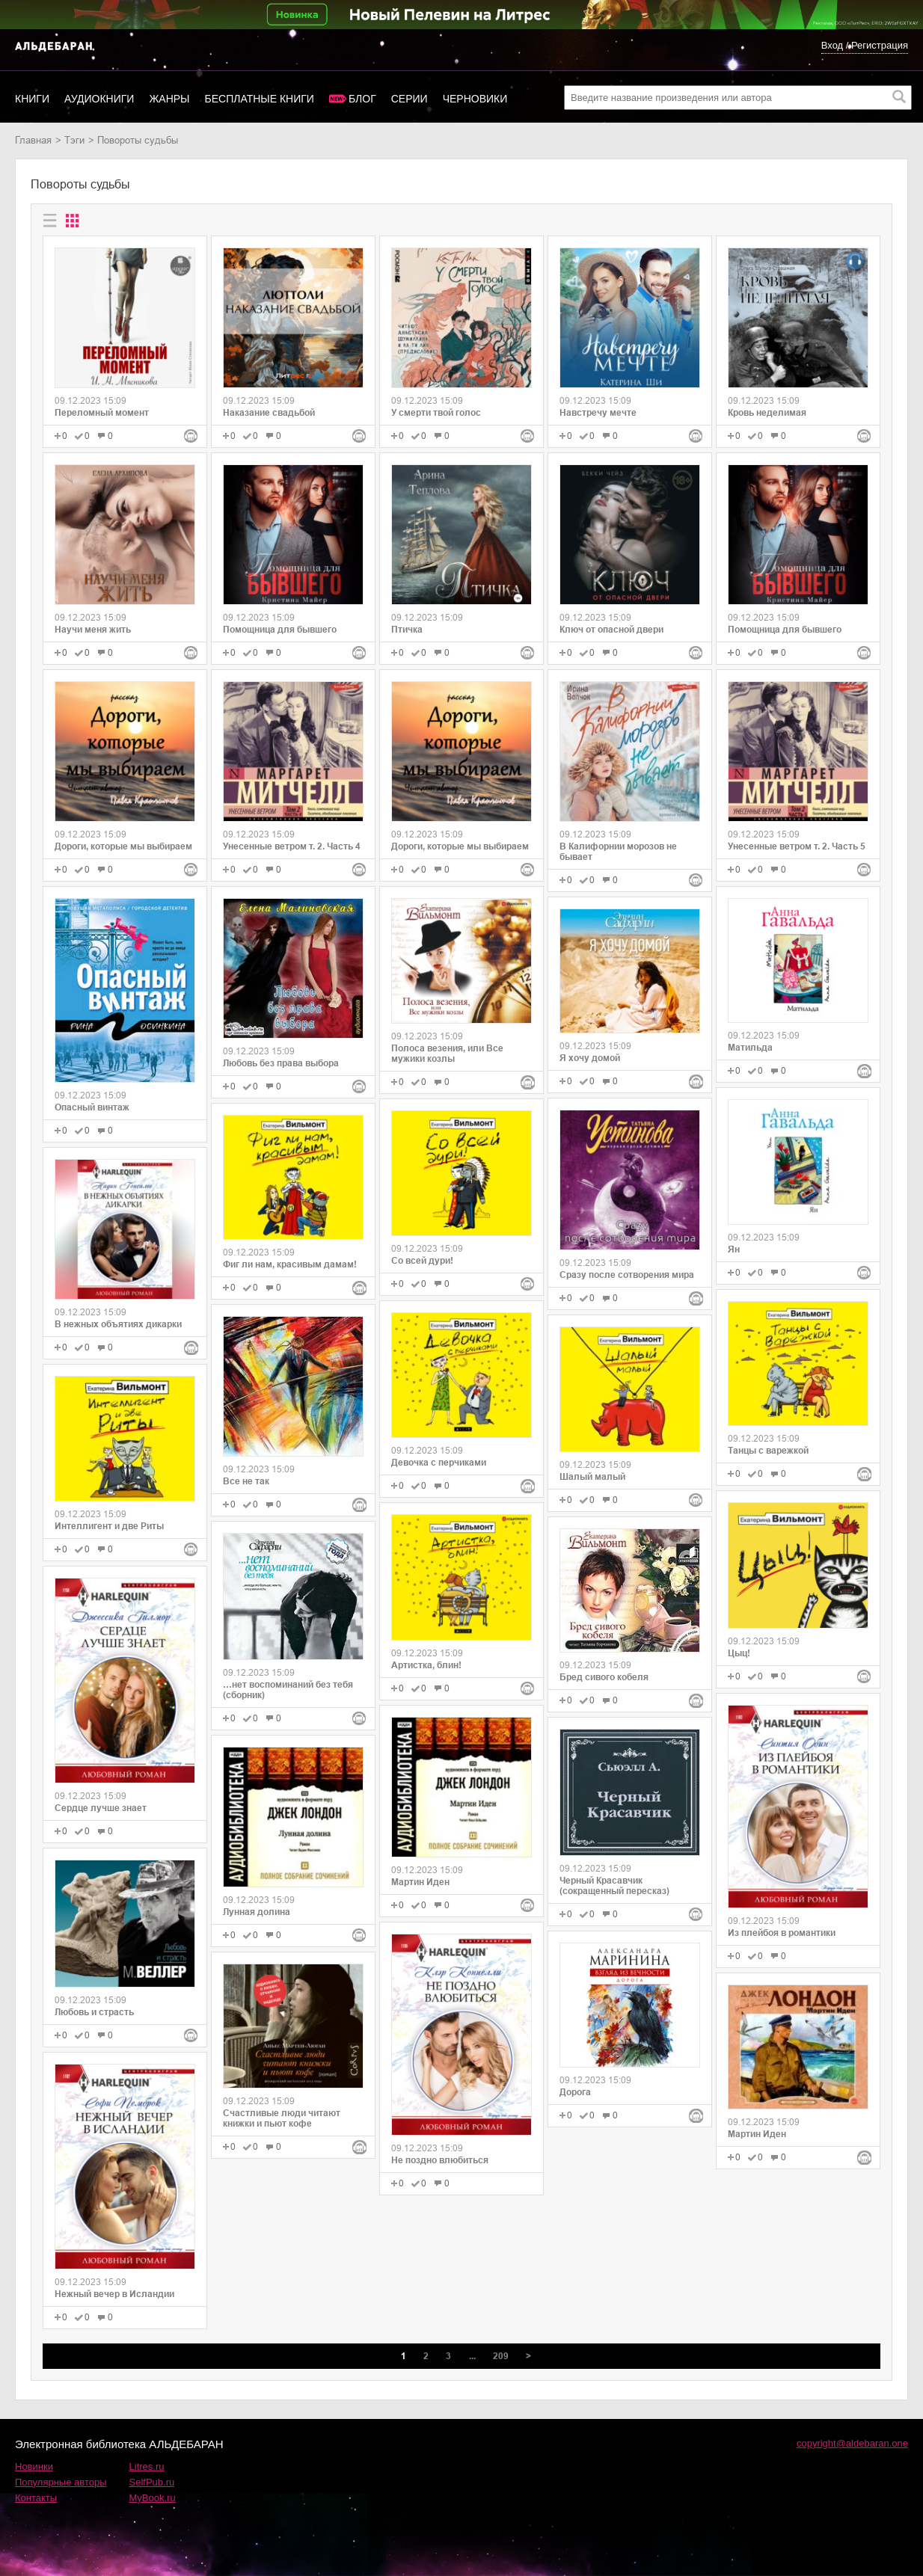  I want to click on Серии, so click(409, 99).